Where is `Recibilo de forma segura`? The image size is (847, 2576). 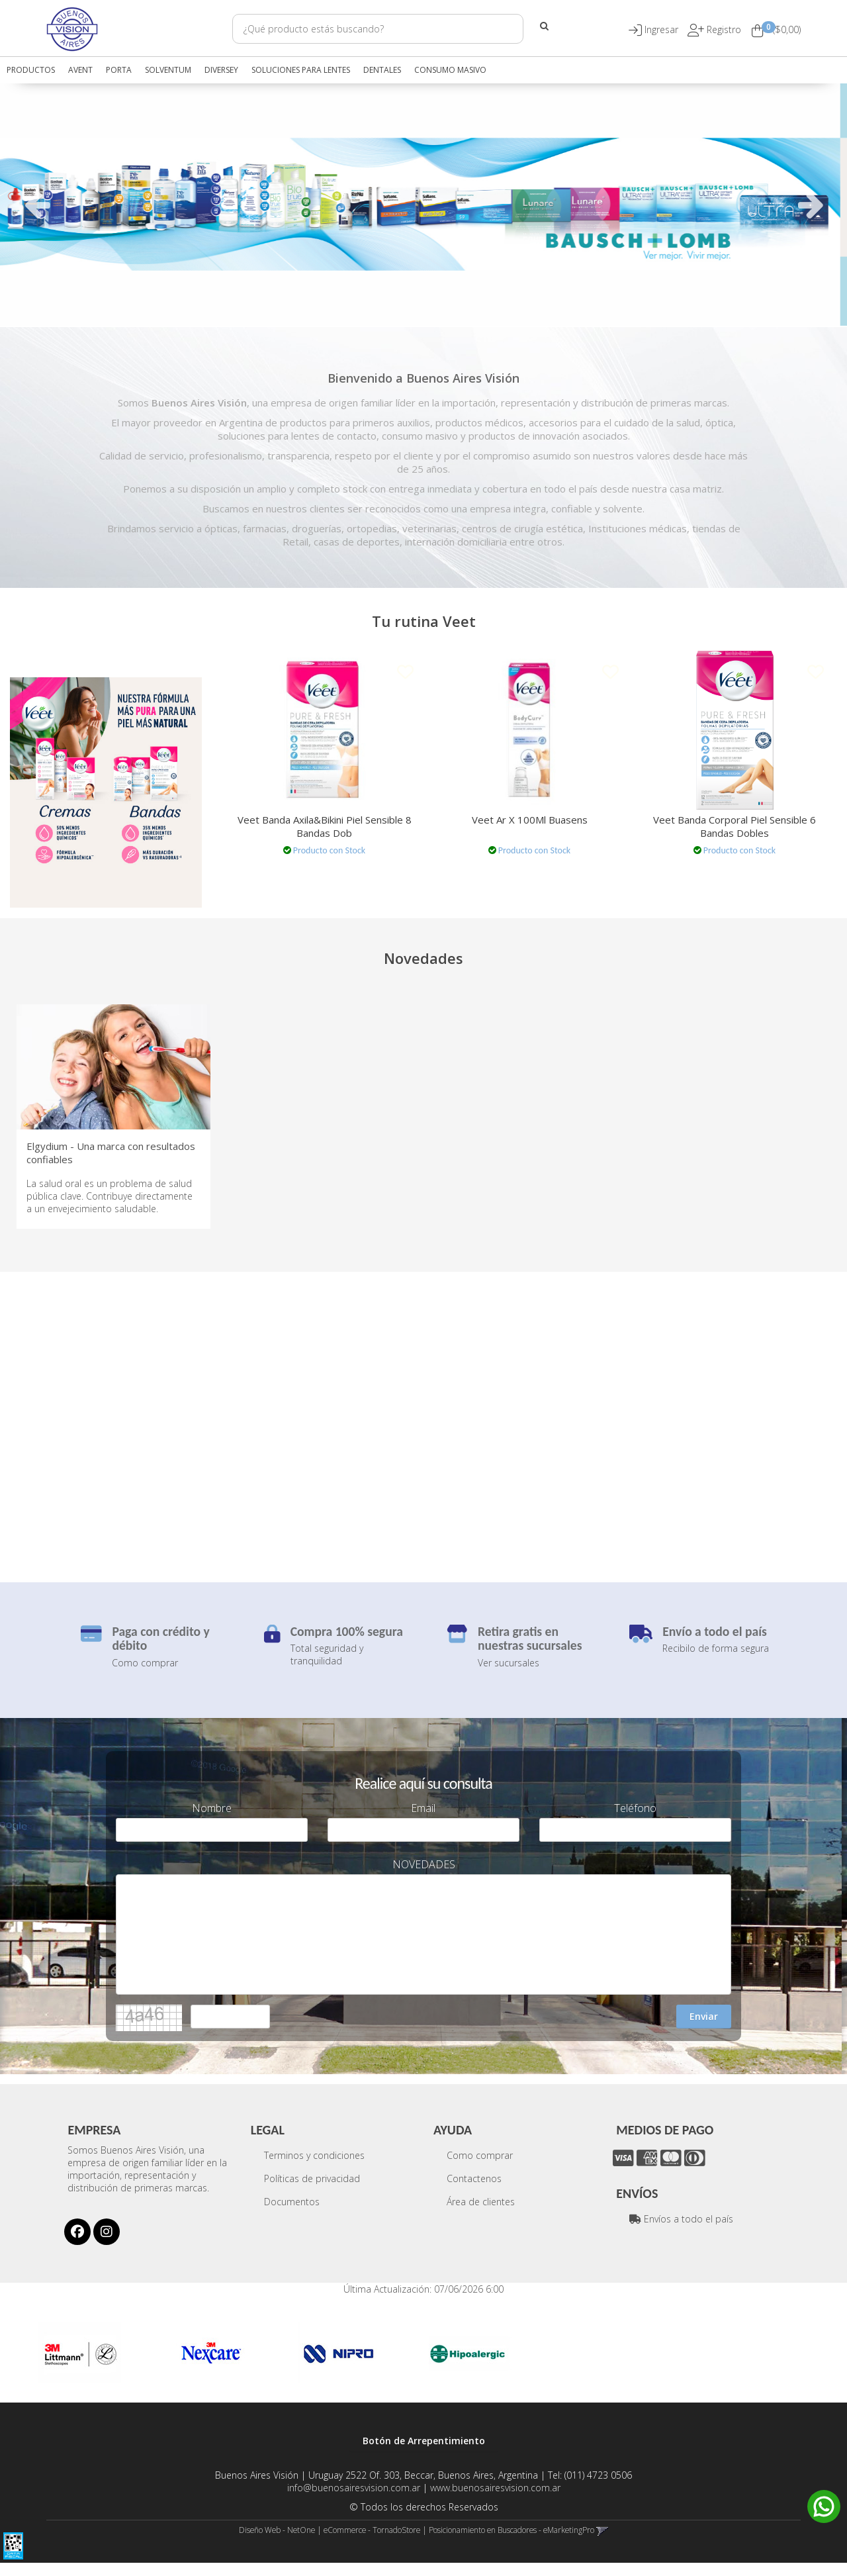 Recibilo de forma segura is located at coordinates (715, 1661).